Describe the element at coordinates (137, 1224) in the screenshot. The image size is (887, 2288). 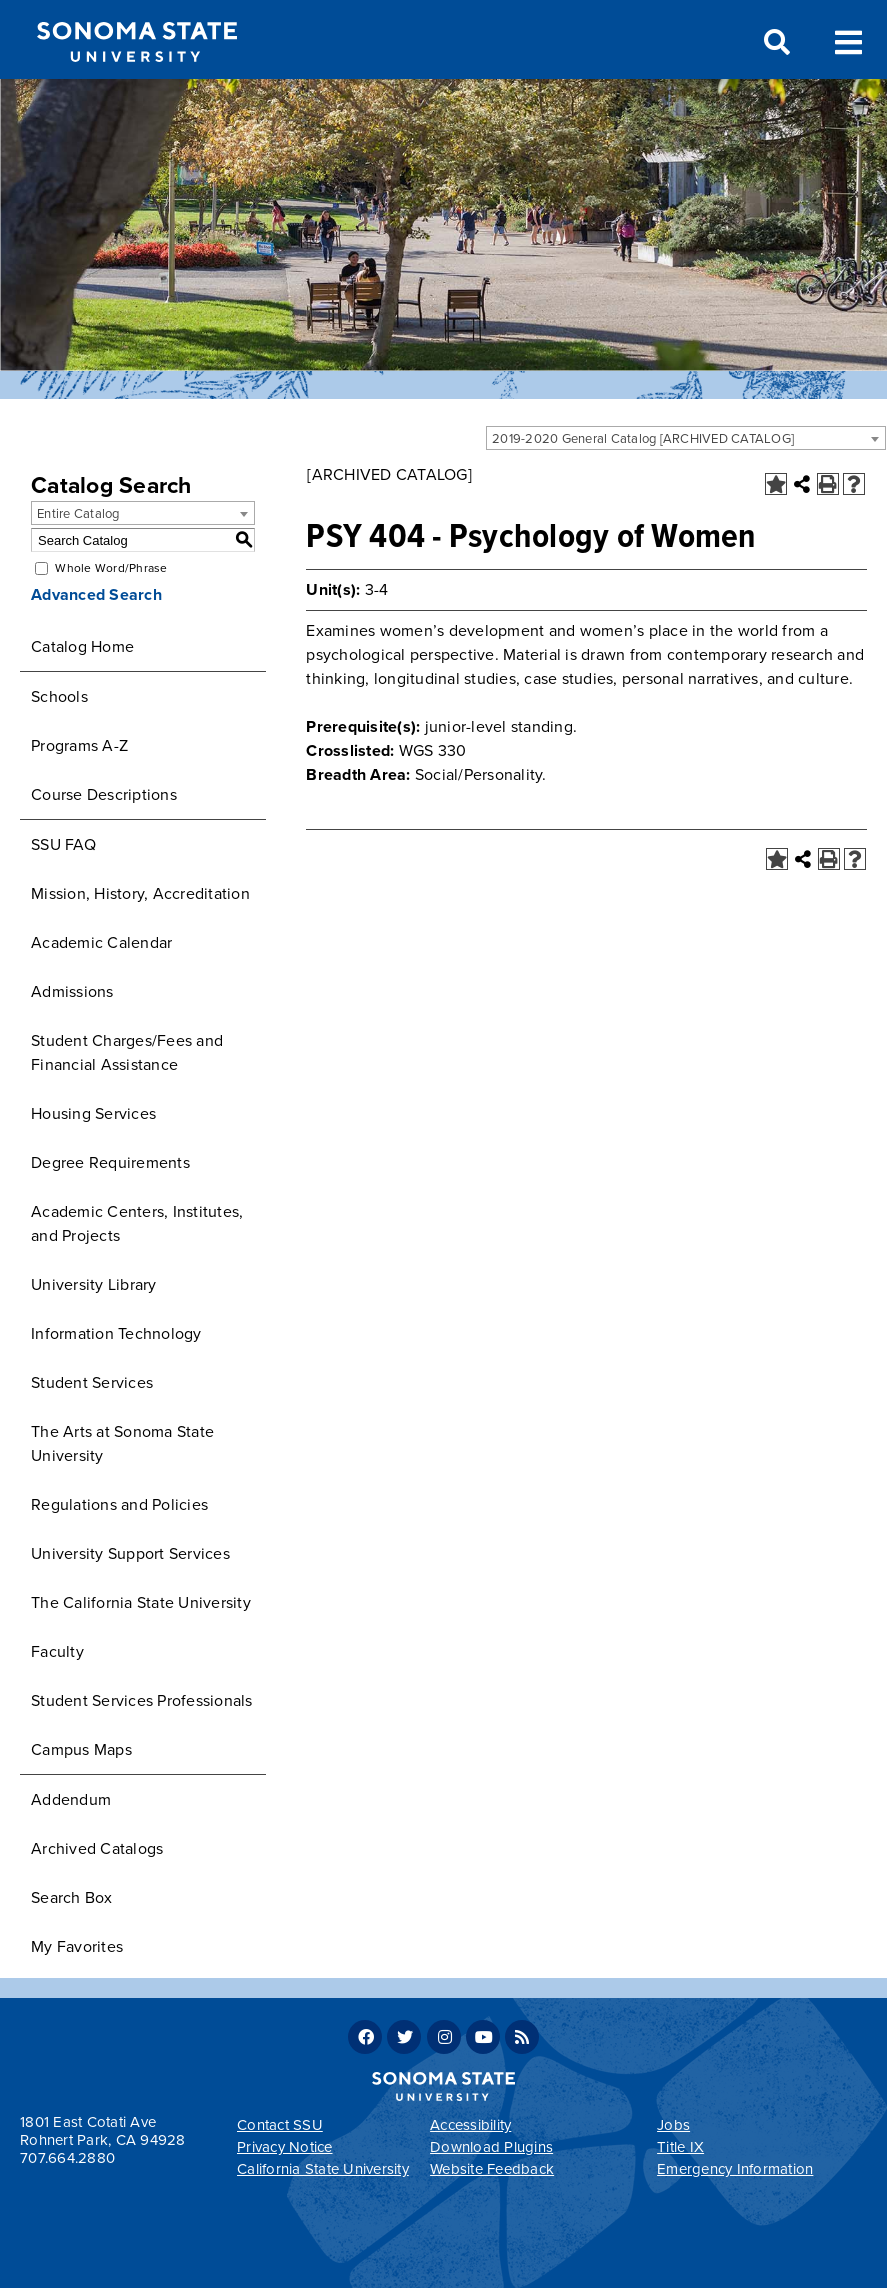
I see `Academic Centers, Institutes, and Projects` at that location.